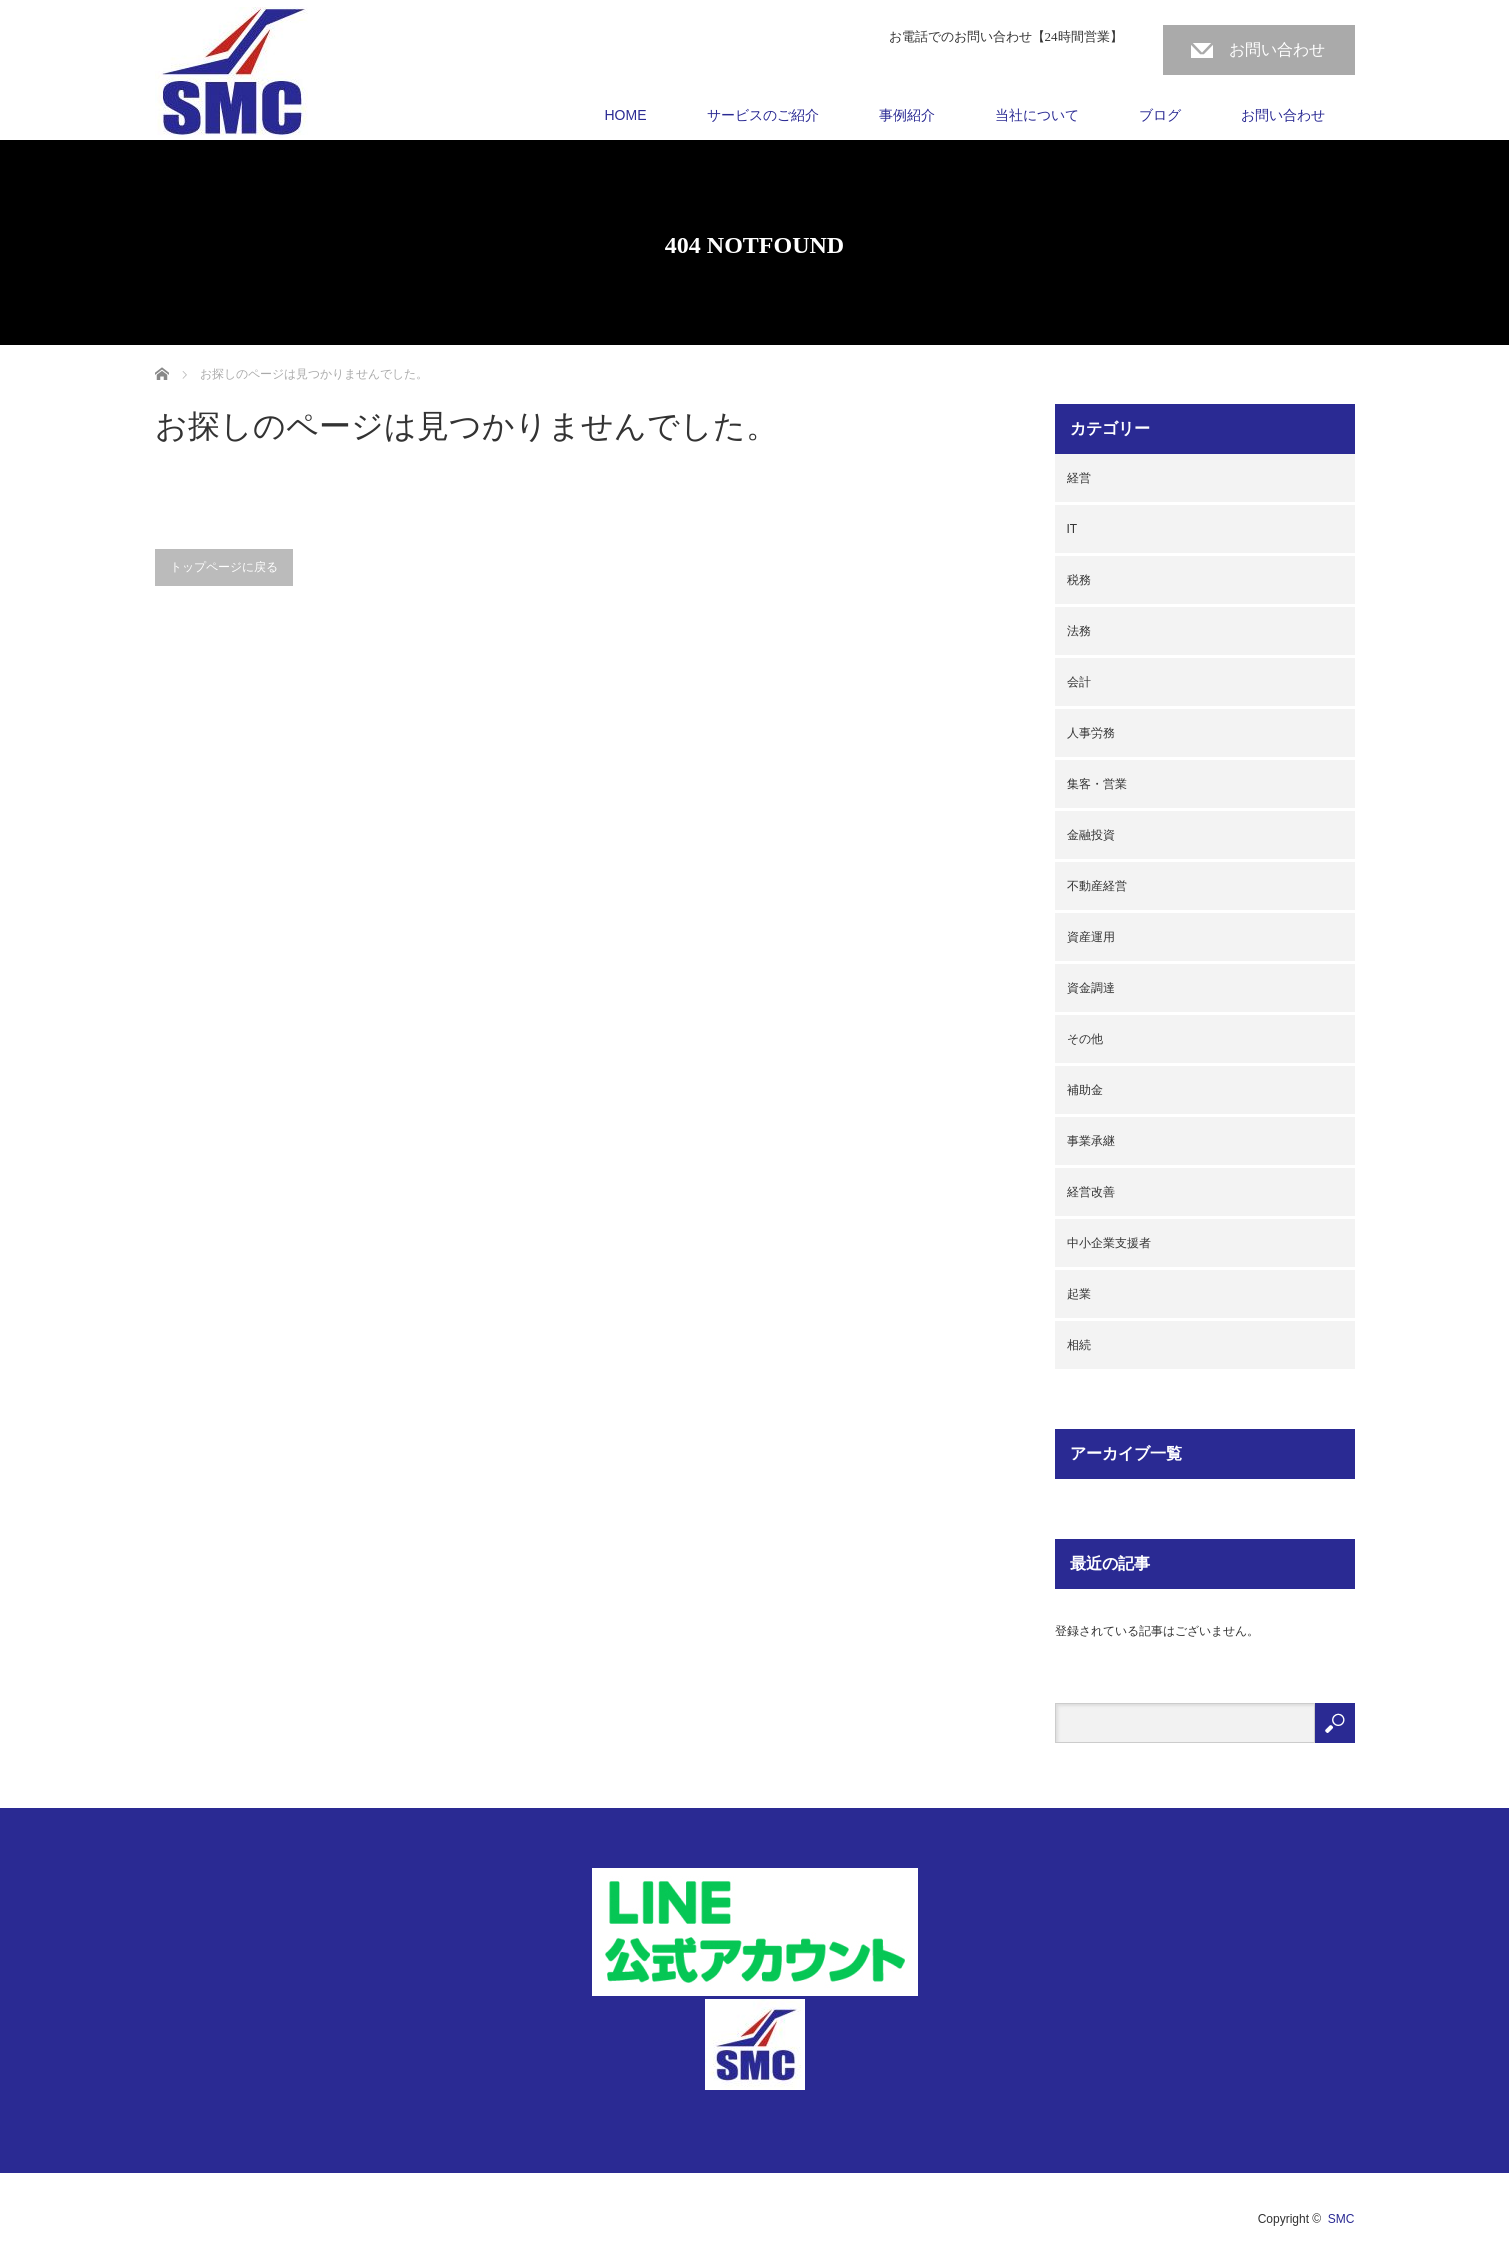 This screenshot has height=2263, width=1509. I want to click on 会計, so click(1079, 682).